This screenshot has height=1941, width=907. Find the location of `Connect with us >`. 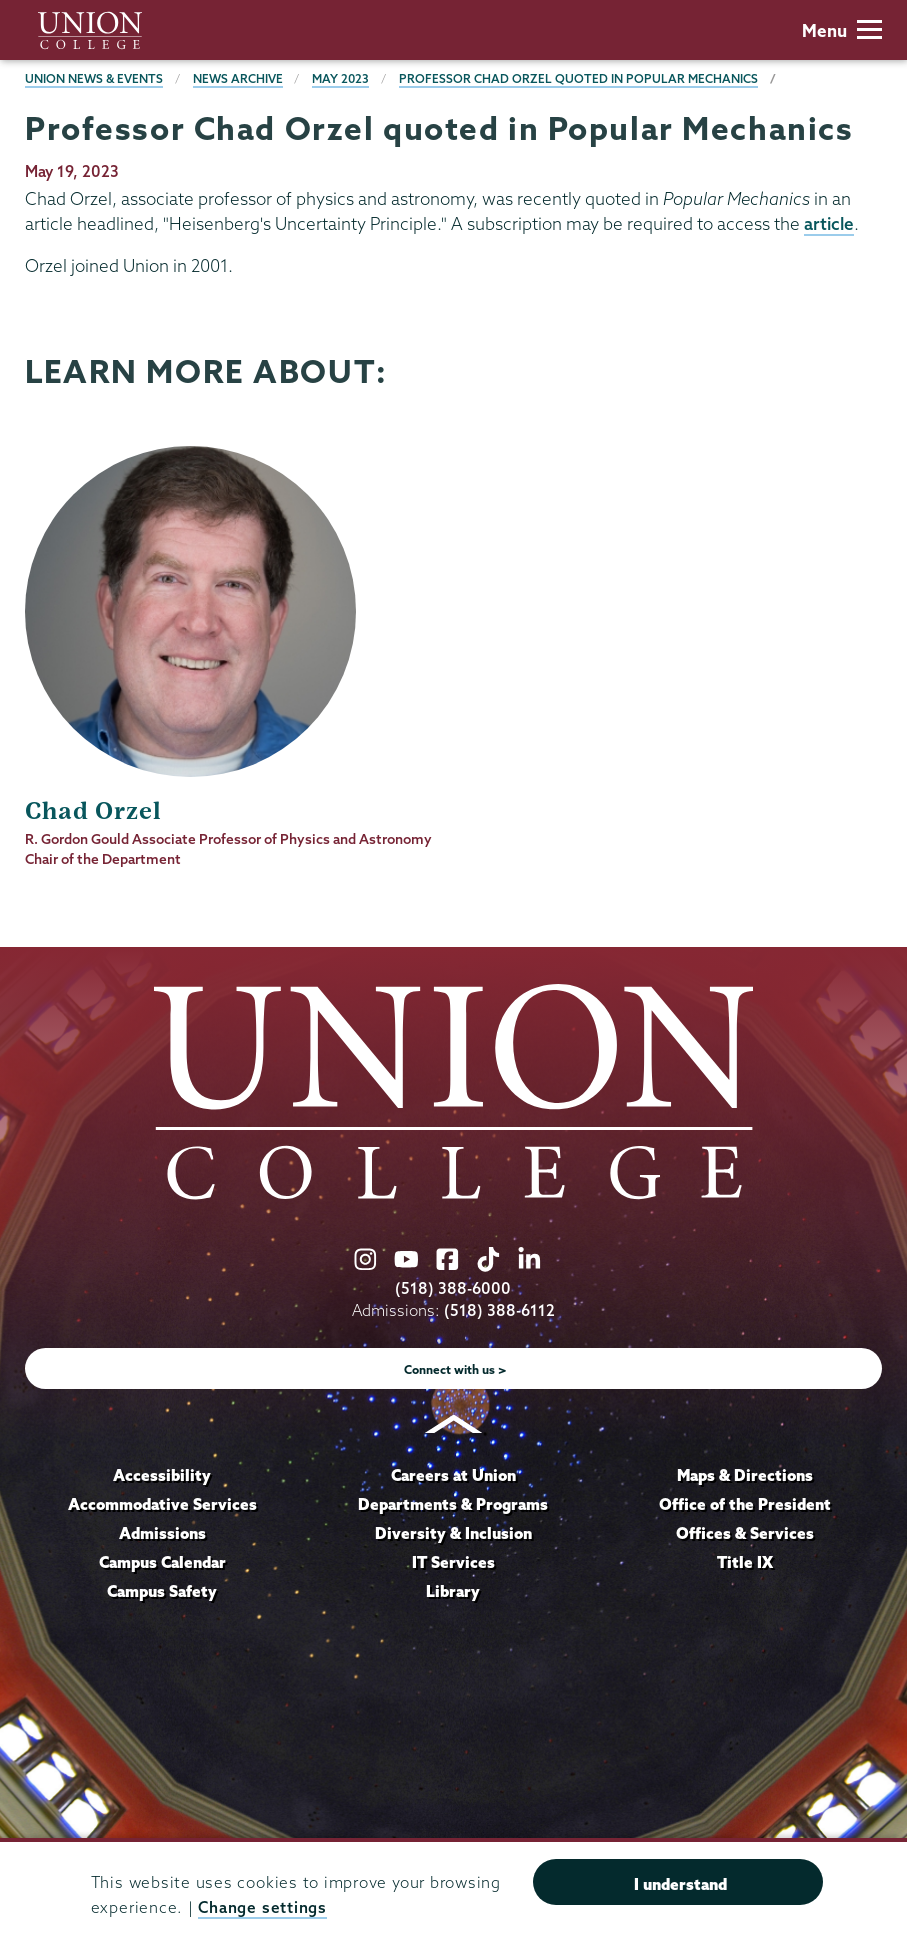

Connect with us > is located at coordinates (455, 1369).